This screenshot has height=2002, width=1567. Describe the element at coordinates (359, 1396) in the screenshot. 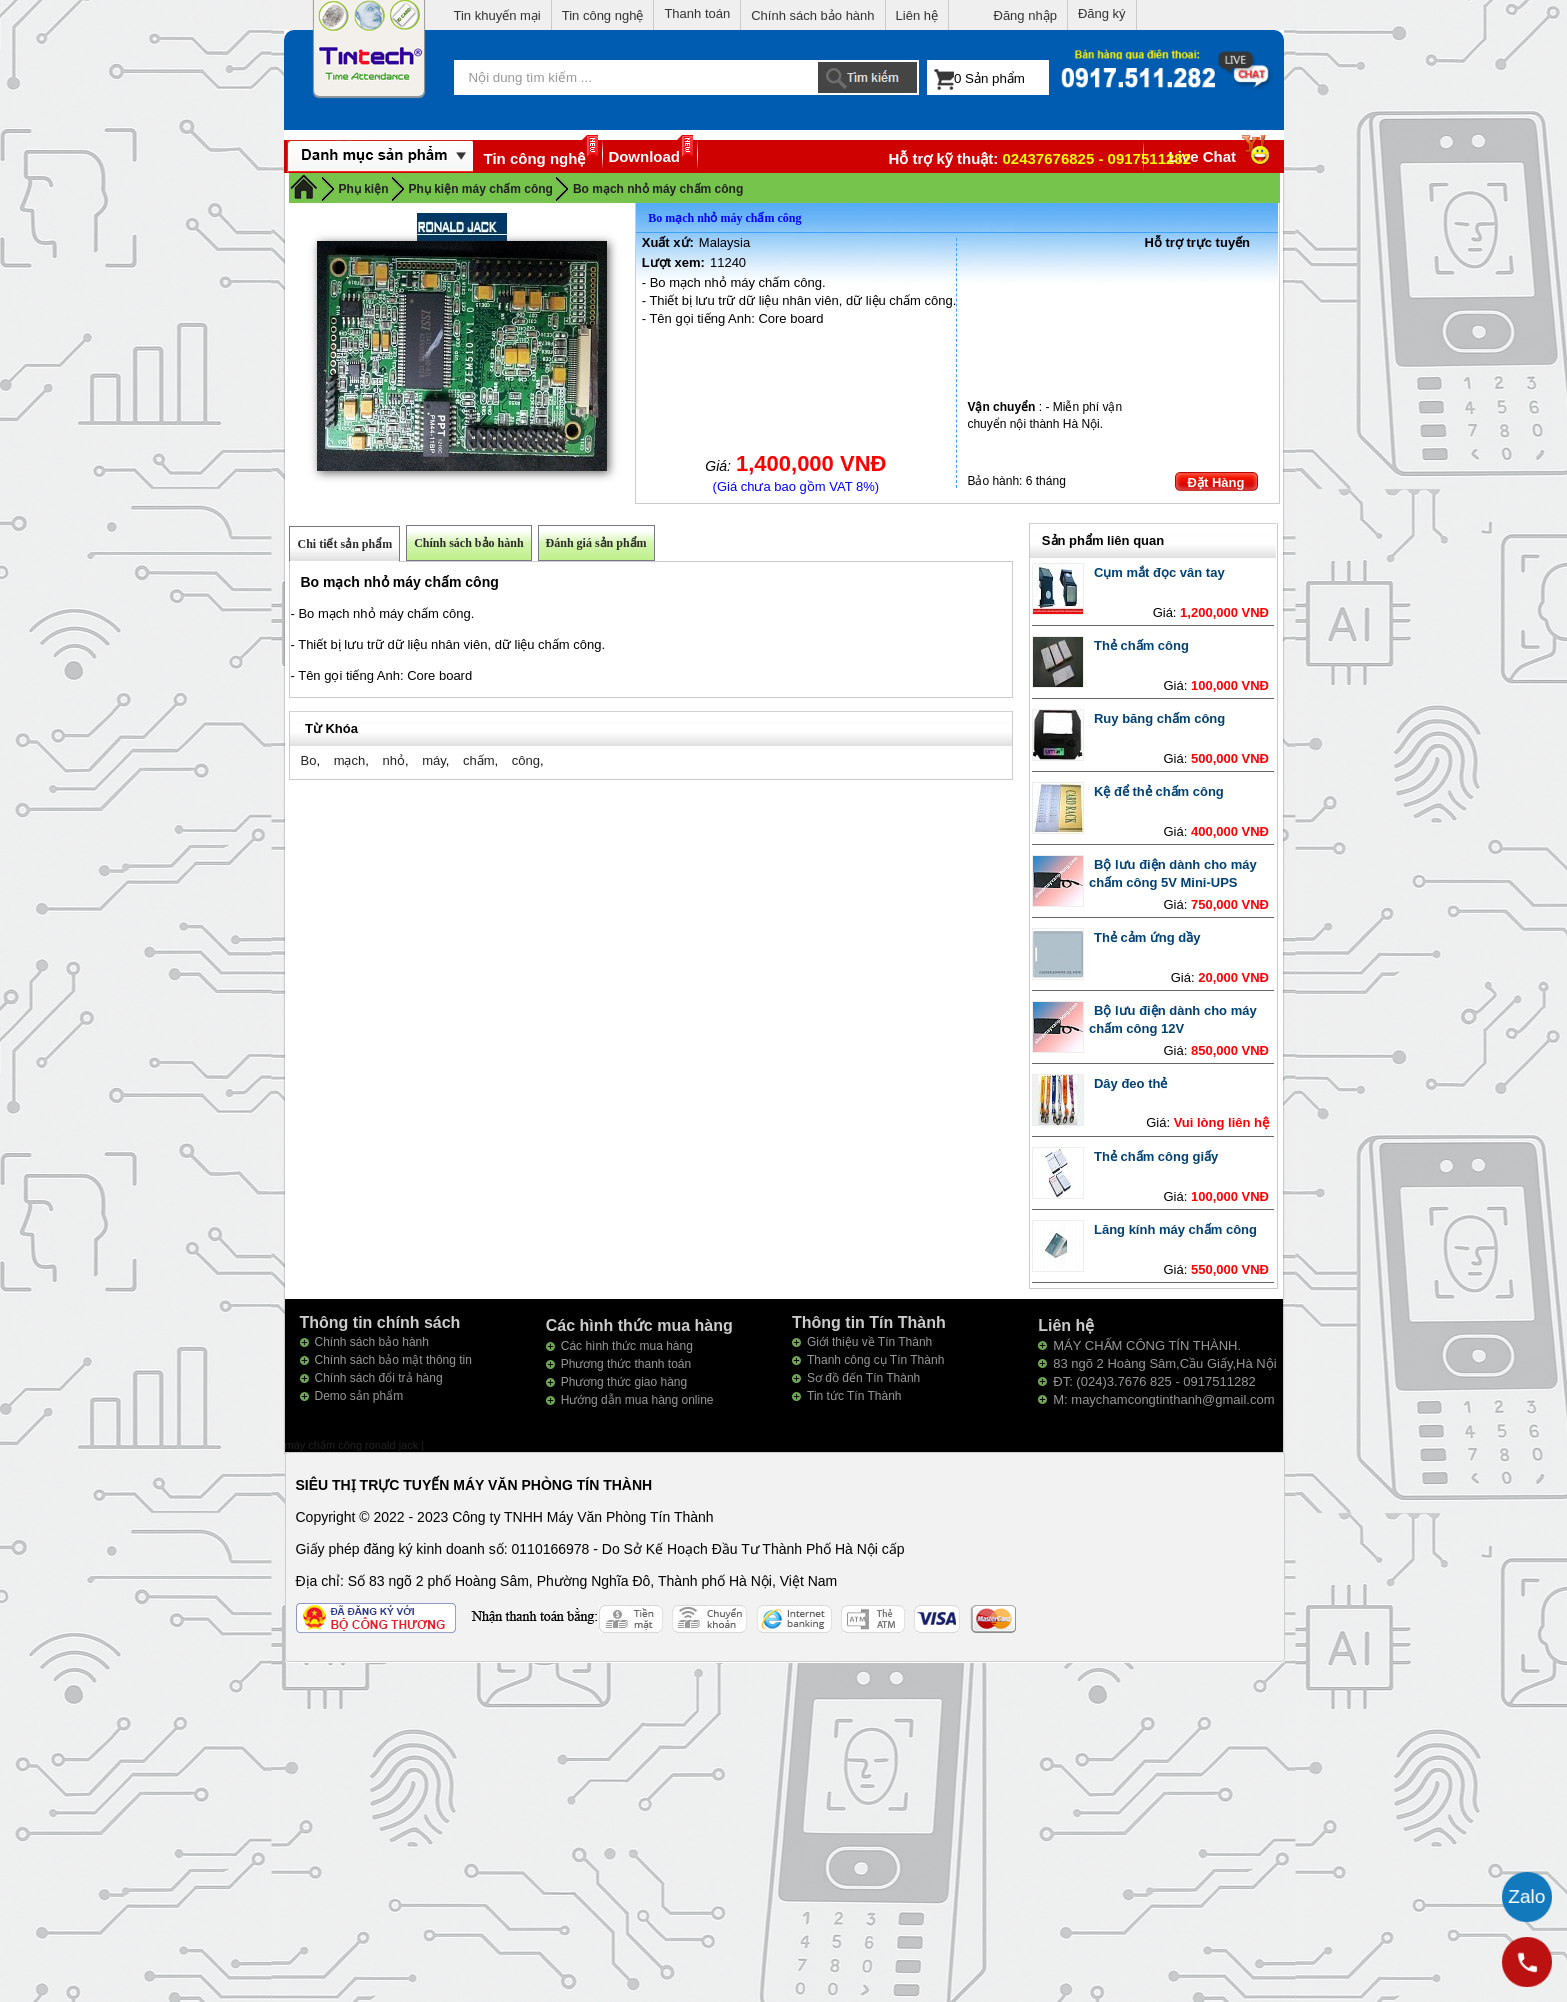

I see `Demo sản phẩm` at that location.